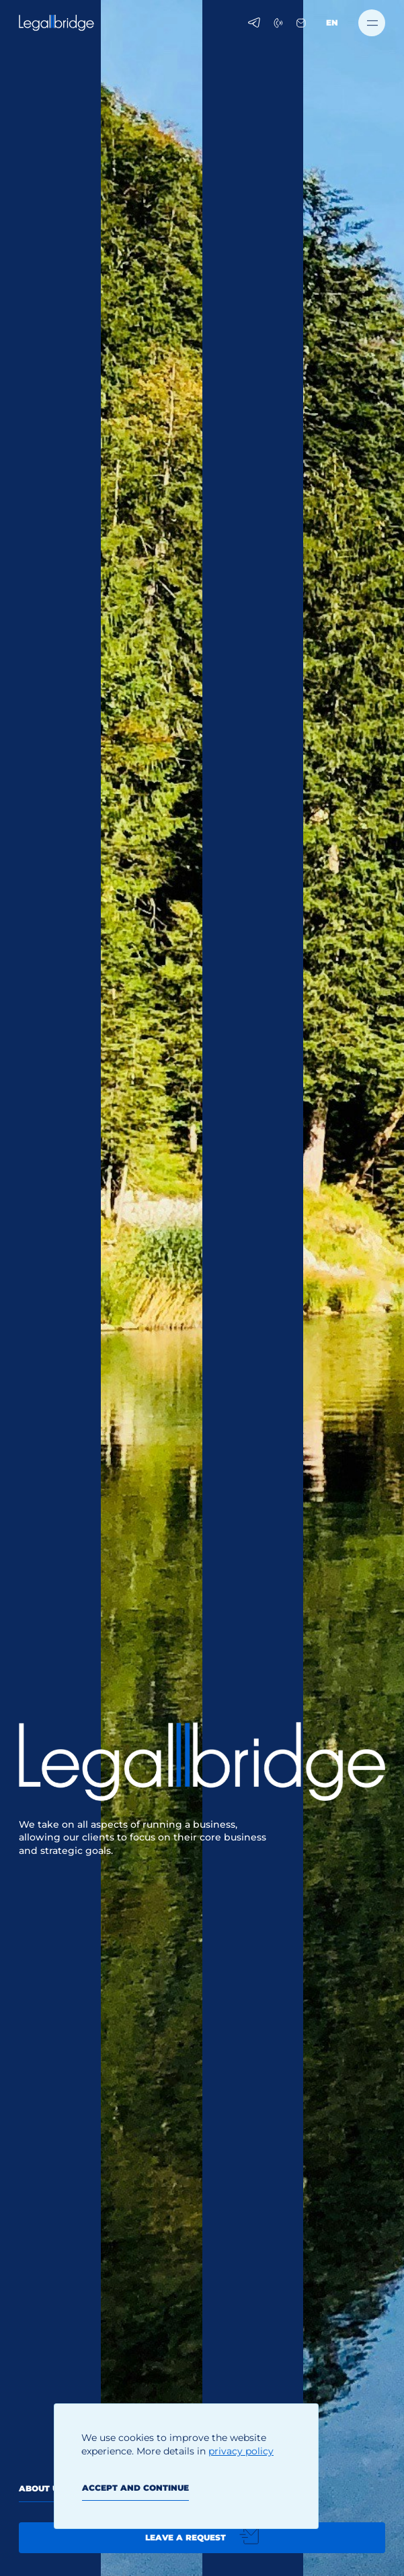  I want to click on About us, so click(41, 2488).